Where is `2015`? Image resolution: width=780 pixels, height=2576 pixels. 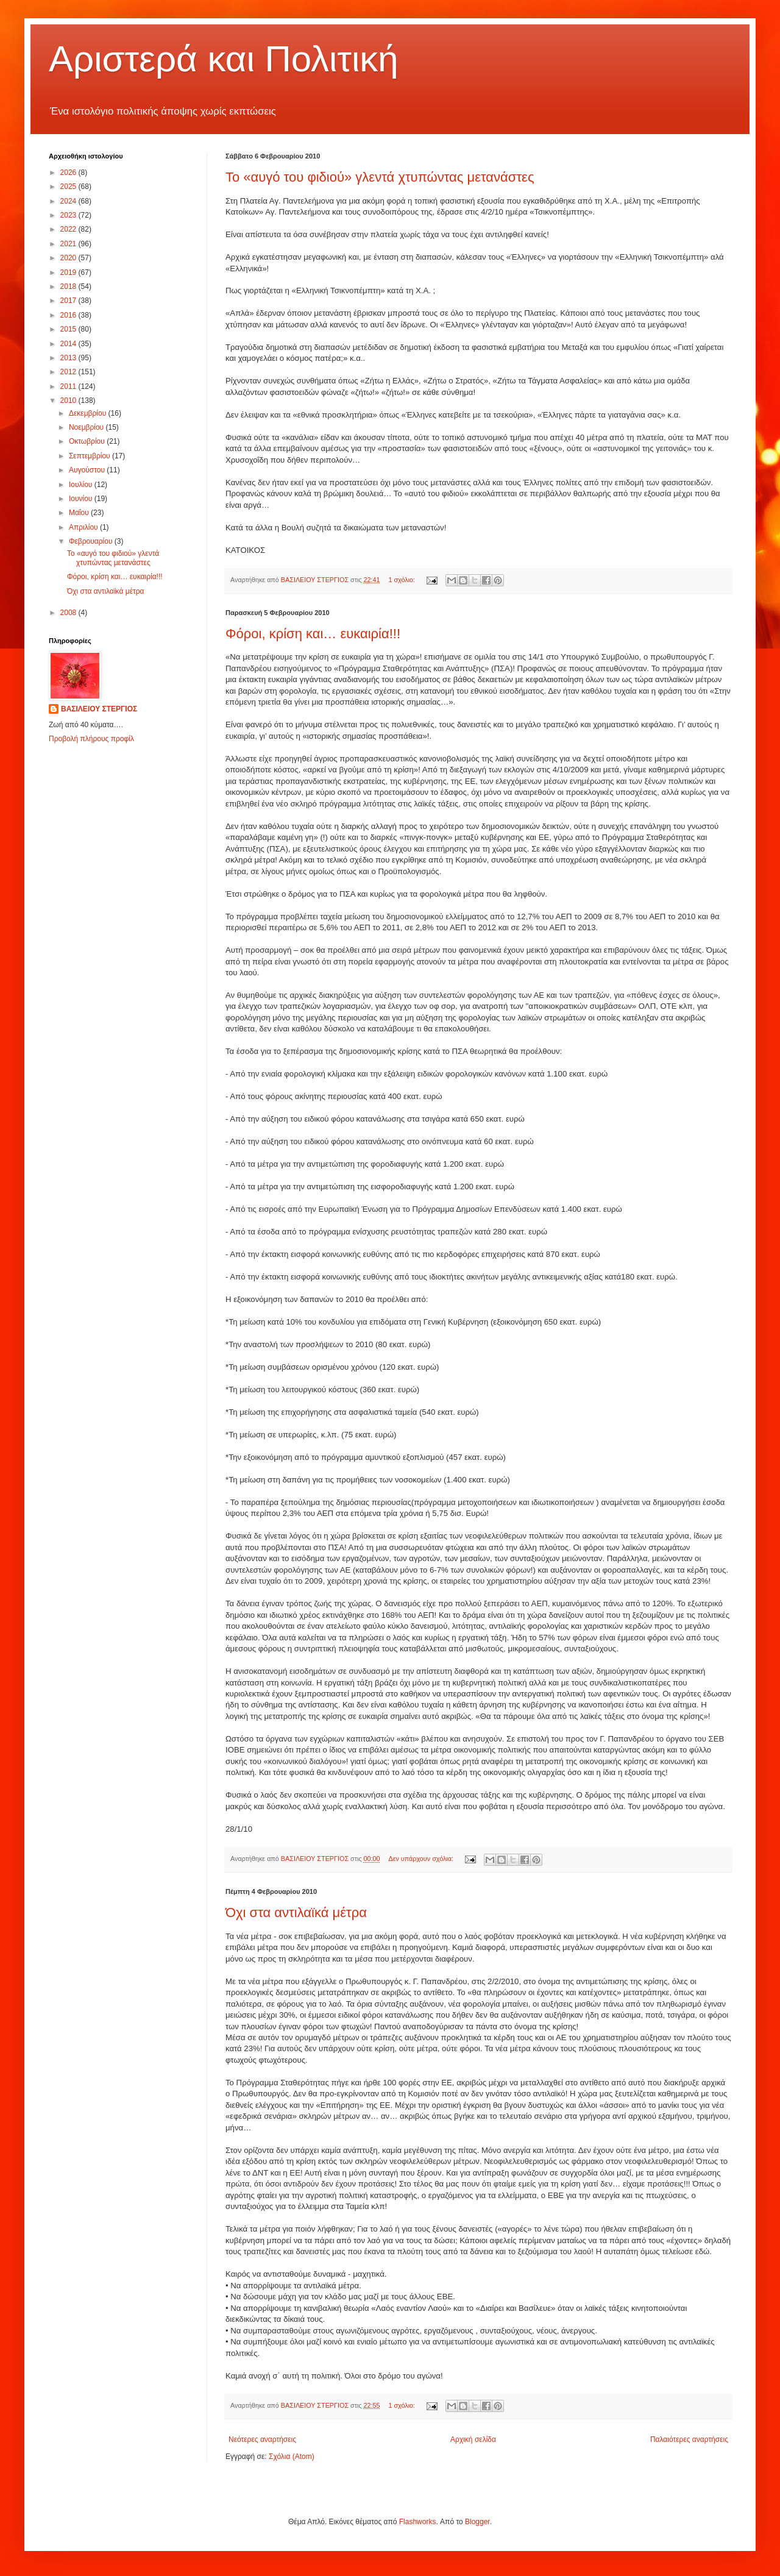
2015 is located at coordinates (69, 329).